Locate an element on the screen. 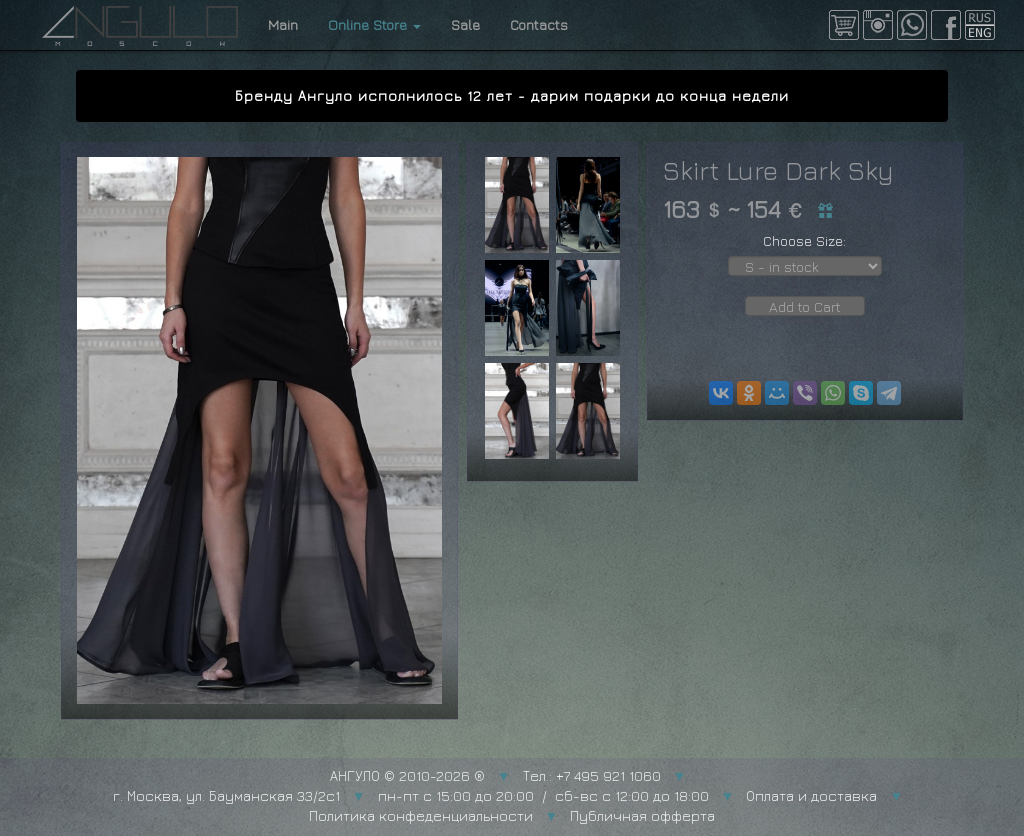 The image size is (1024, 836). Публичная офферта is located at coordinates (642, 815).